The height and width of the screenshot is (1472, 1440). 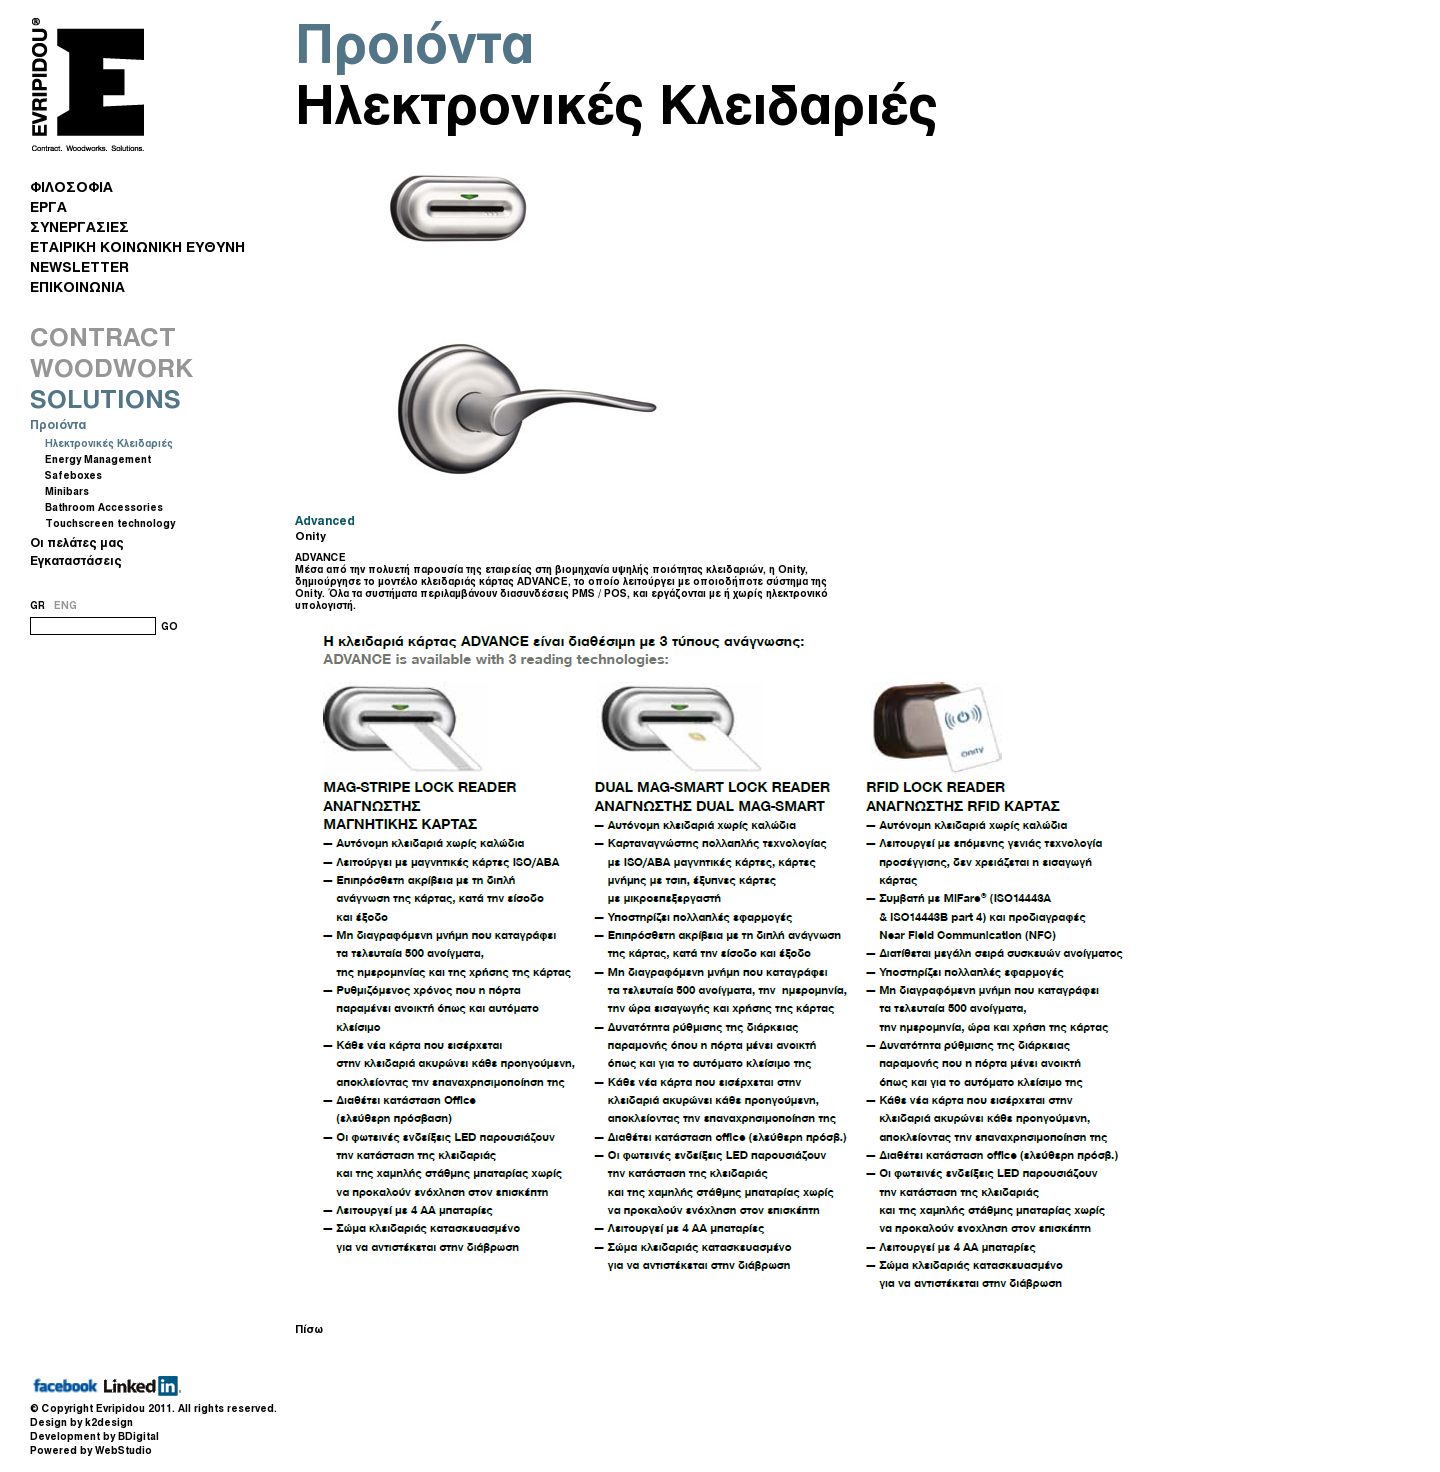 I want to click on GO, so click(x=169, y=626).